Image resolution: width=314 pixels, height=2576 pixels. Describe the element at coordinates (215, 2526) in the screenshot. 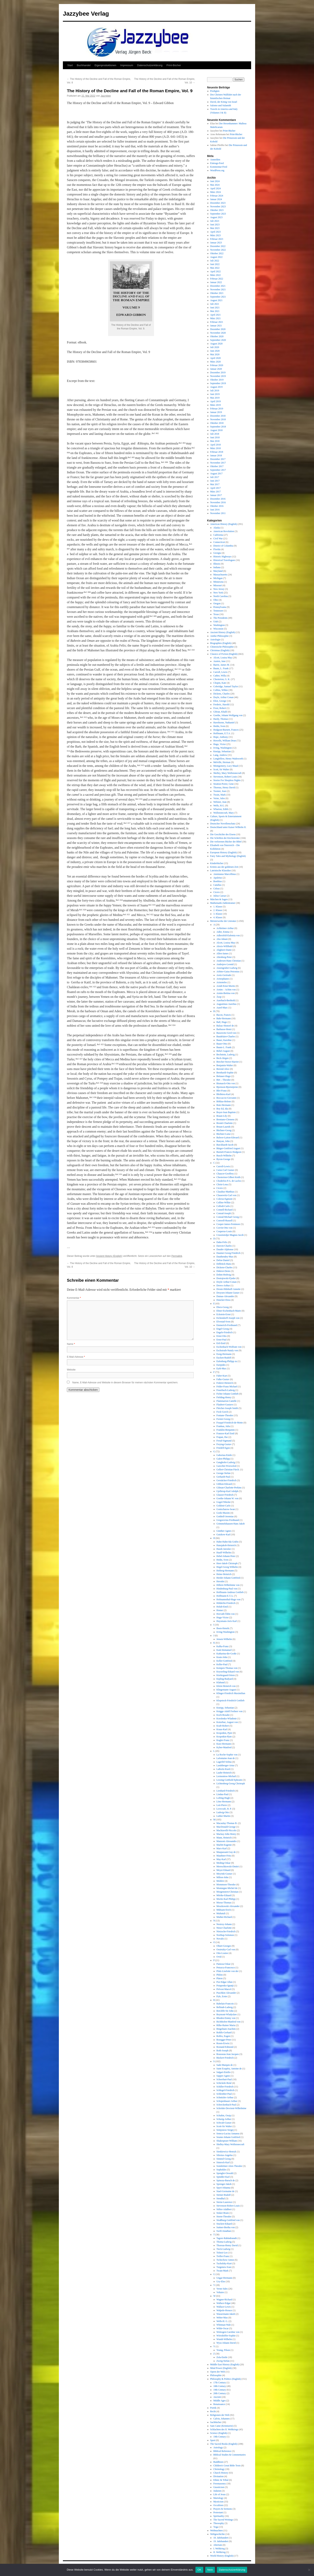

I see `Yoga` at that location.